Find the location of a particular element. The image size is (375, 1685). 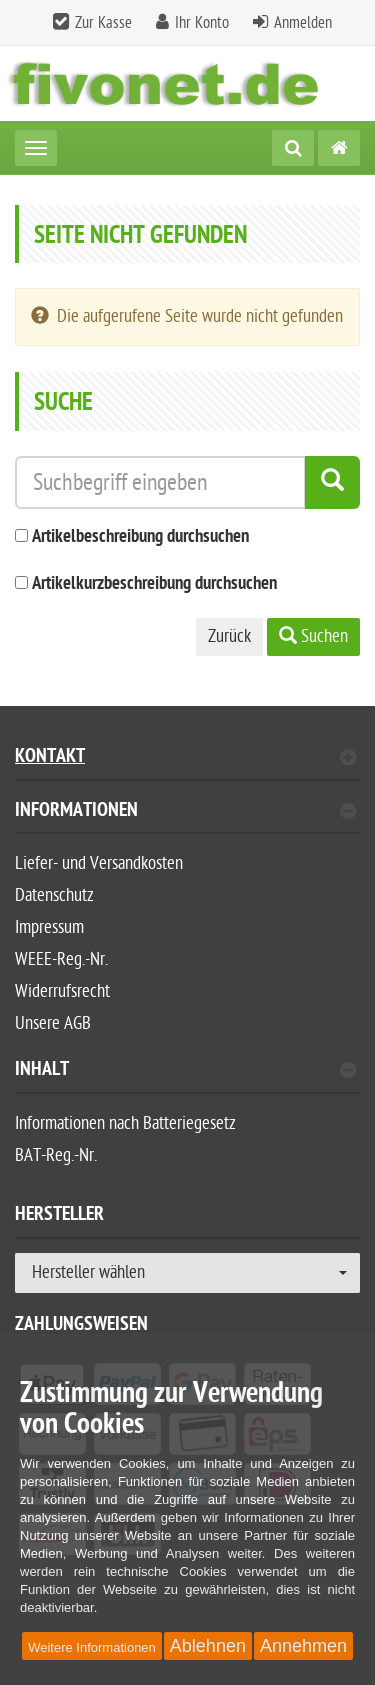

Kontakt is located at coordinates (185, 758).